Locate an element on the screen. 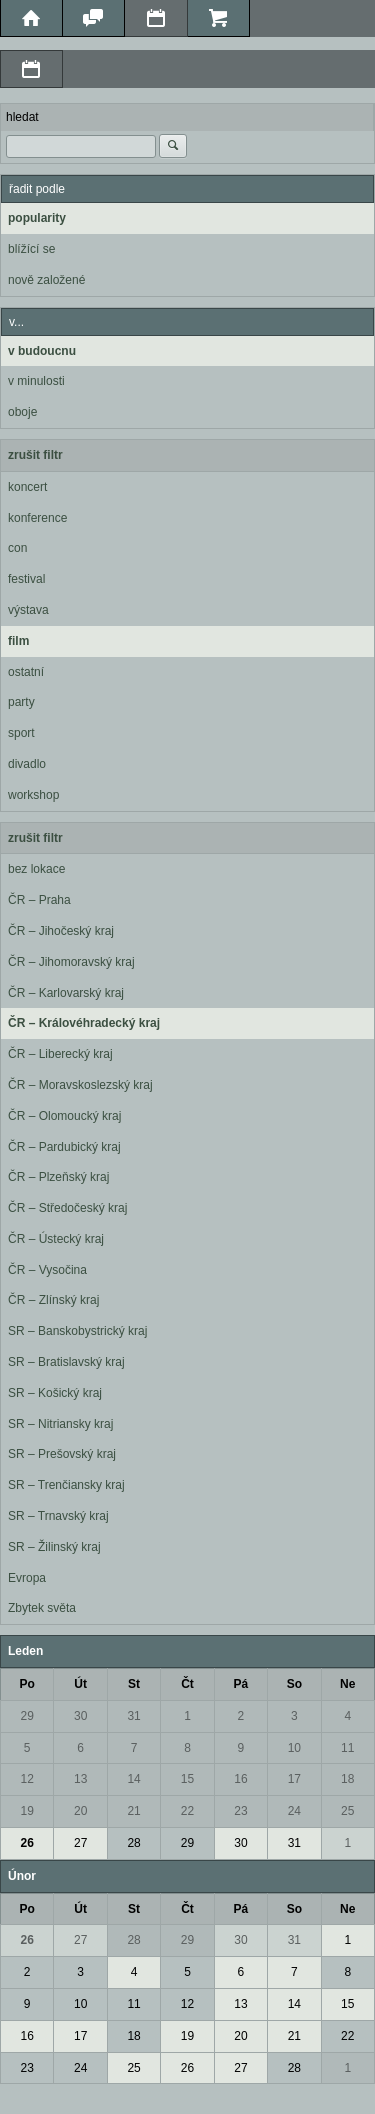  konference is located at coordinates (37, 518).